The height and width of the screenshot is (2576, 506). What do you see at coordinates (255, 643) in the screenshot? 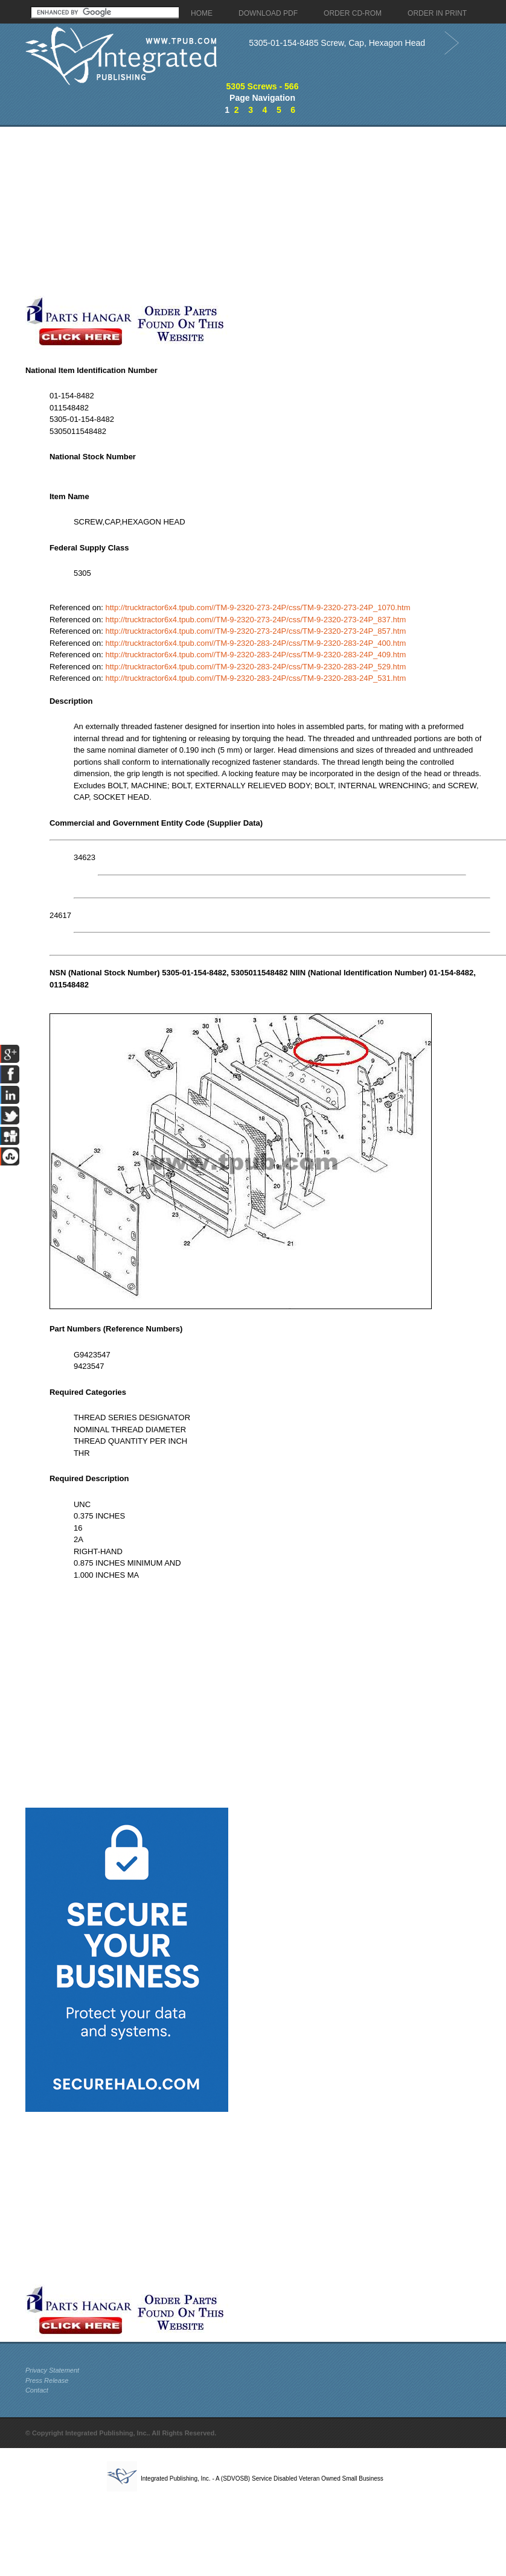
I see `http://trucktractor6x4.tpub.com//TM-9-2320-283-24P/css/TM-9-2320-283-24P_400.htm` at bounding box center [255, 643].